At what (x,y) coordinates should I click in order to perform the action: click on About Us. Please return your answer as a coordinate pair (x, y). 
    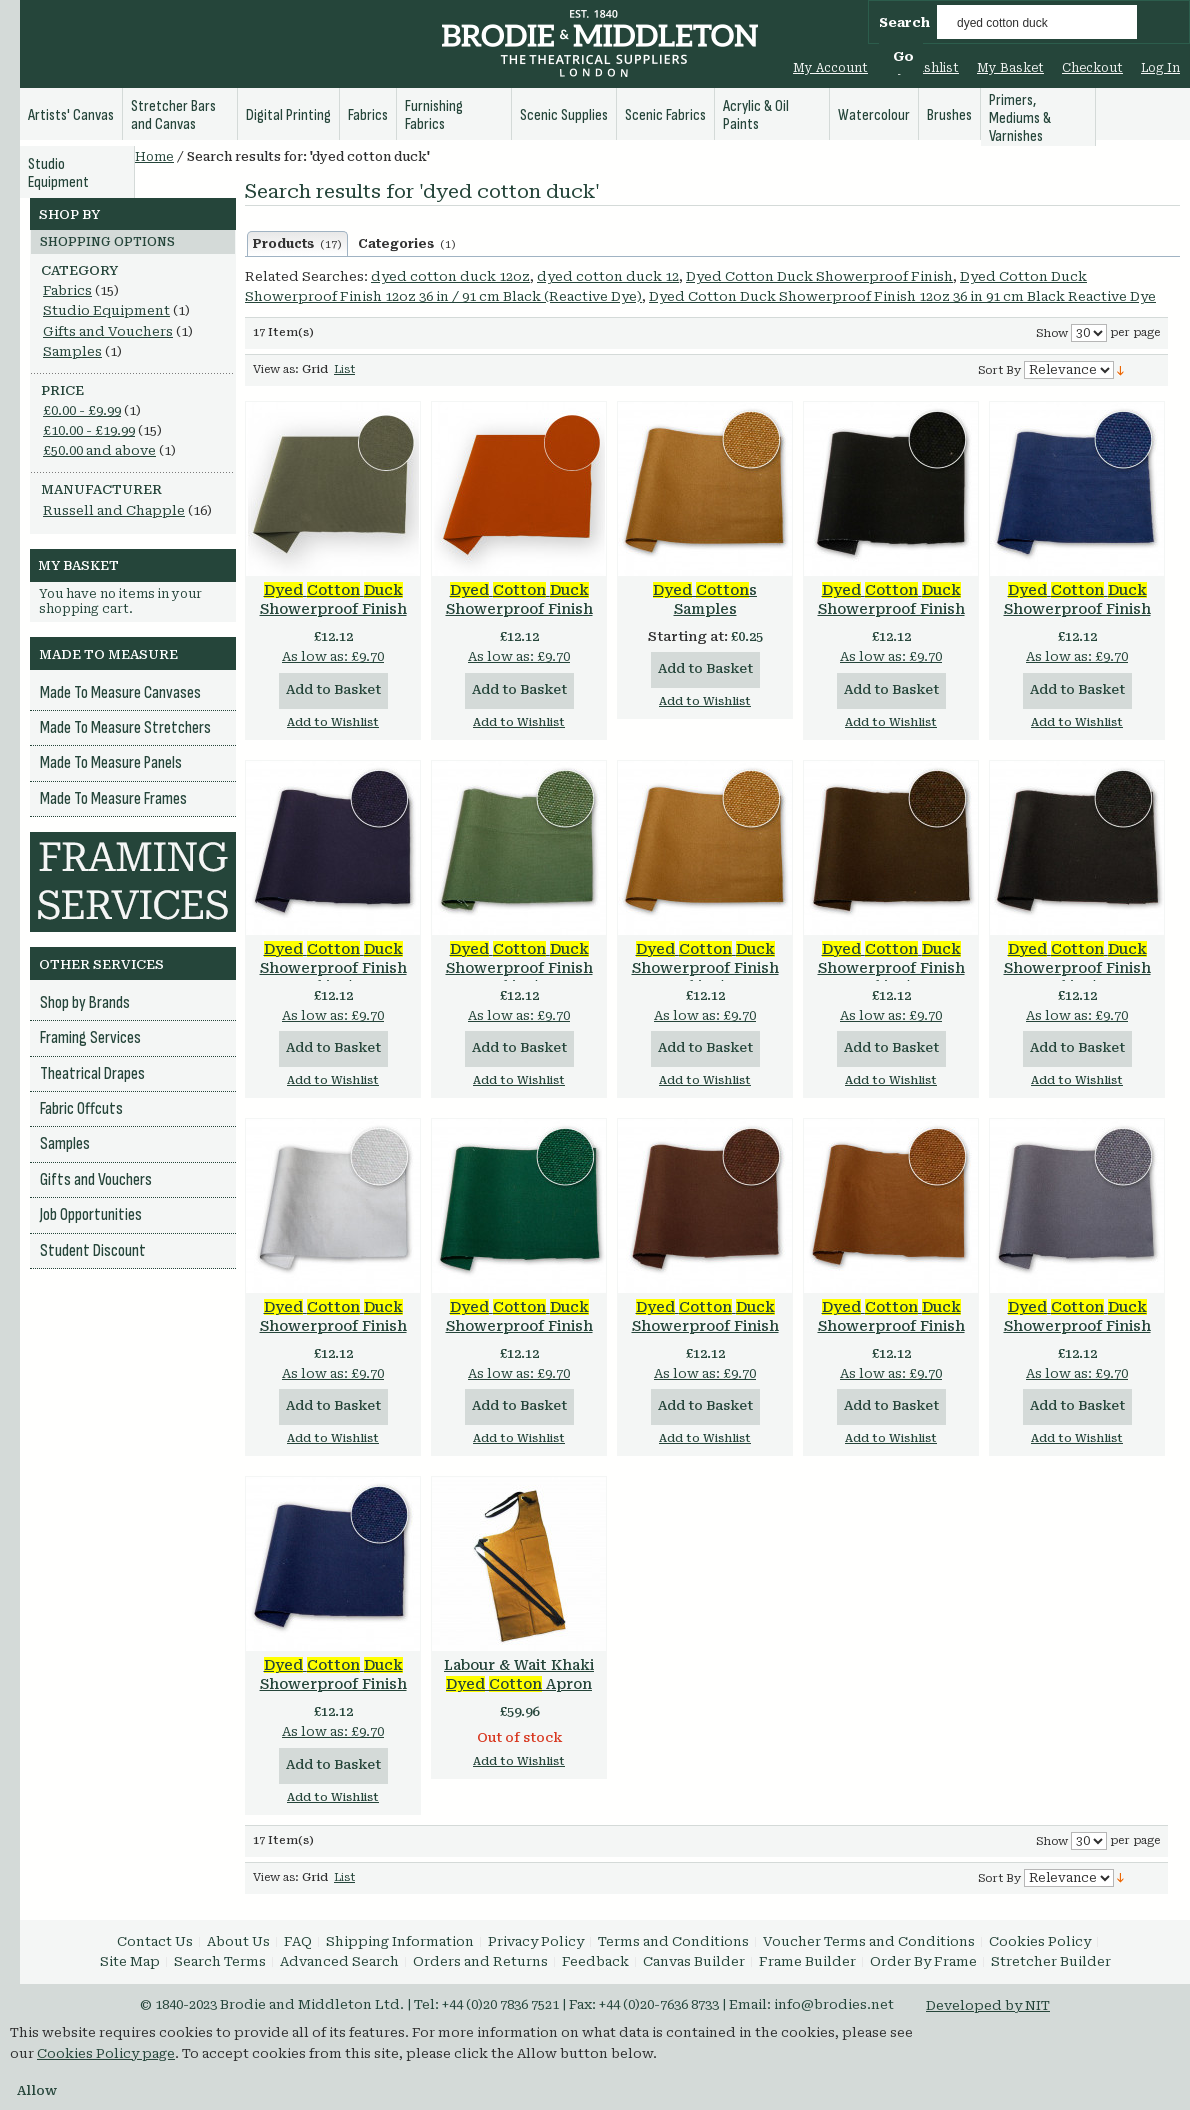
    Looking at the image, I should click on (238, 1941).